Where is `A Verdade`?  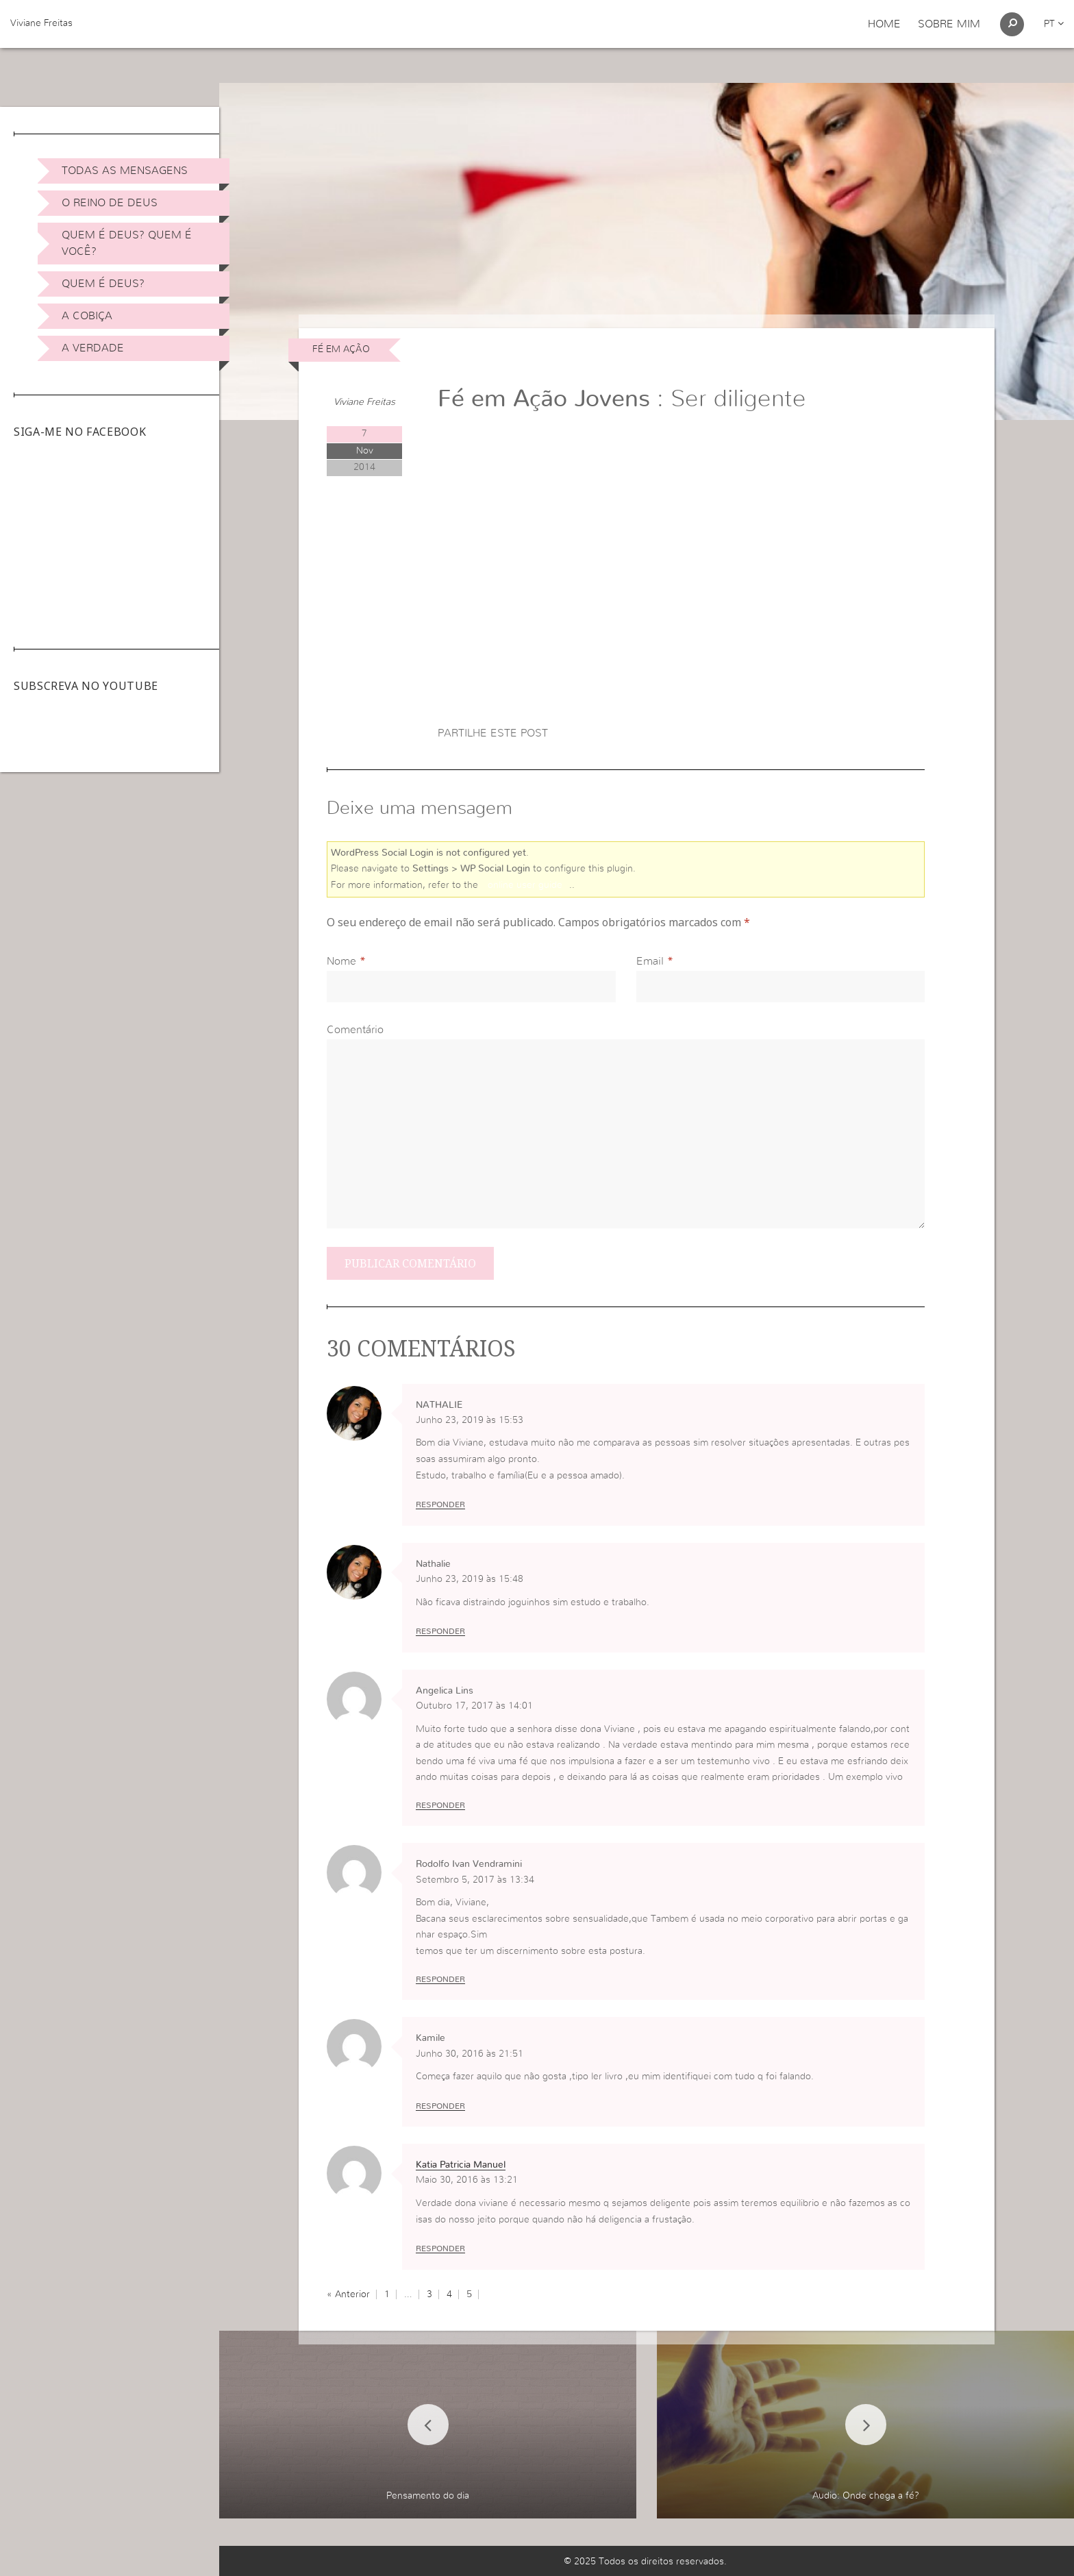
A Verdade is located at coordinates (93, 348).